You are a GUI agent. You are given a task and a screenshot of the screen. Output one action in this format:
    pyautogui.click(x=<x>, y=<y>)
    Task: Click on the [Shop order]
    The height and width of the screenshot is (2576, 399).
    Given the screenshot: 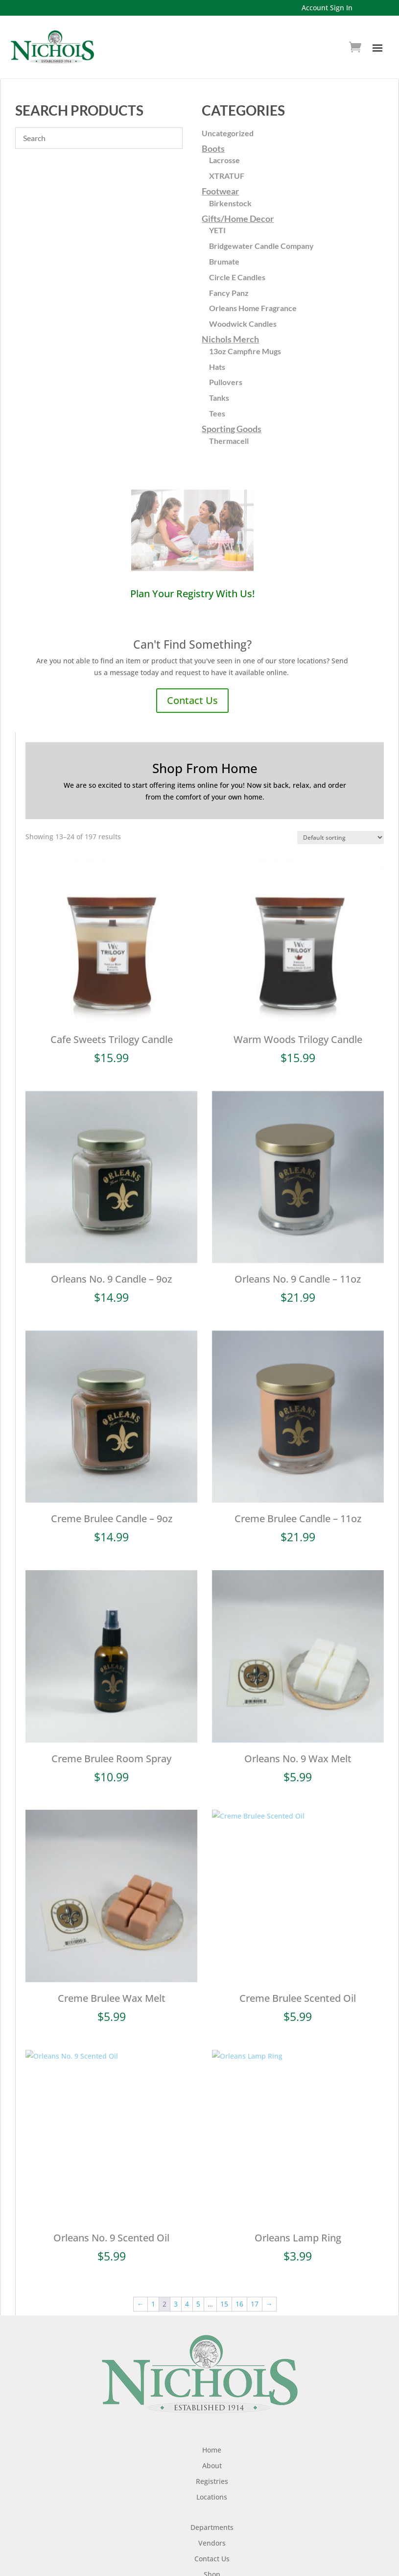 What is the action you would take?
    pyautogui.click(x=340, y=837)
    